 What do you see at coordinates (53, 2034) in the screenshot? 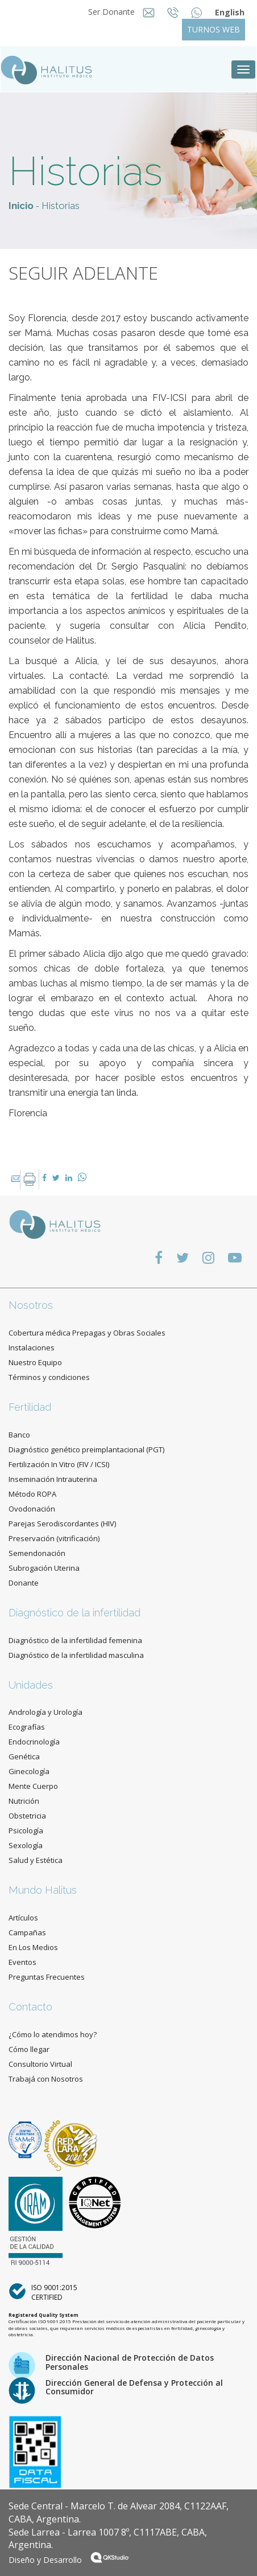
I see `¿Cómo lo atendimos hoy?` at bounding box center [53, 2034].